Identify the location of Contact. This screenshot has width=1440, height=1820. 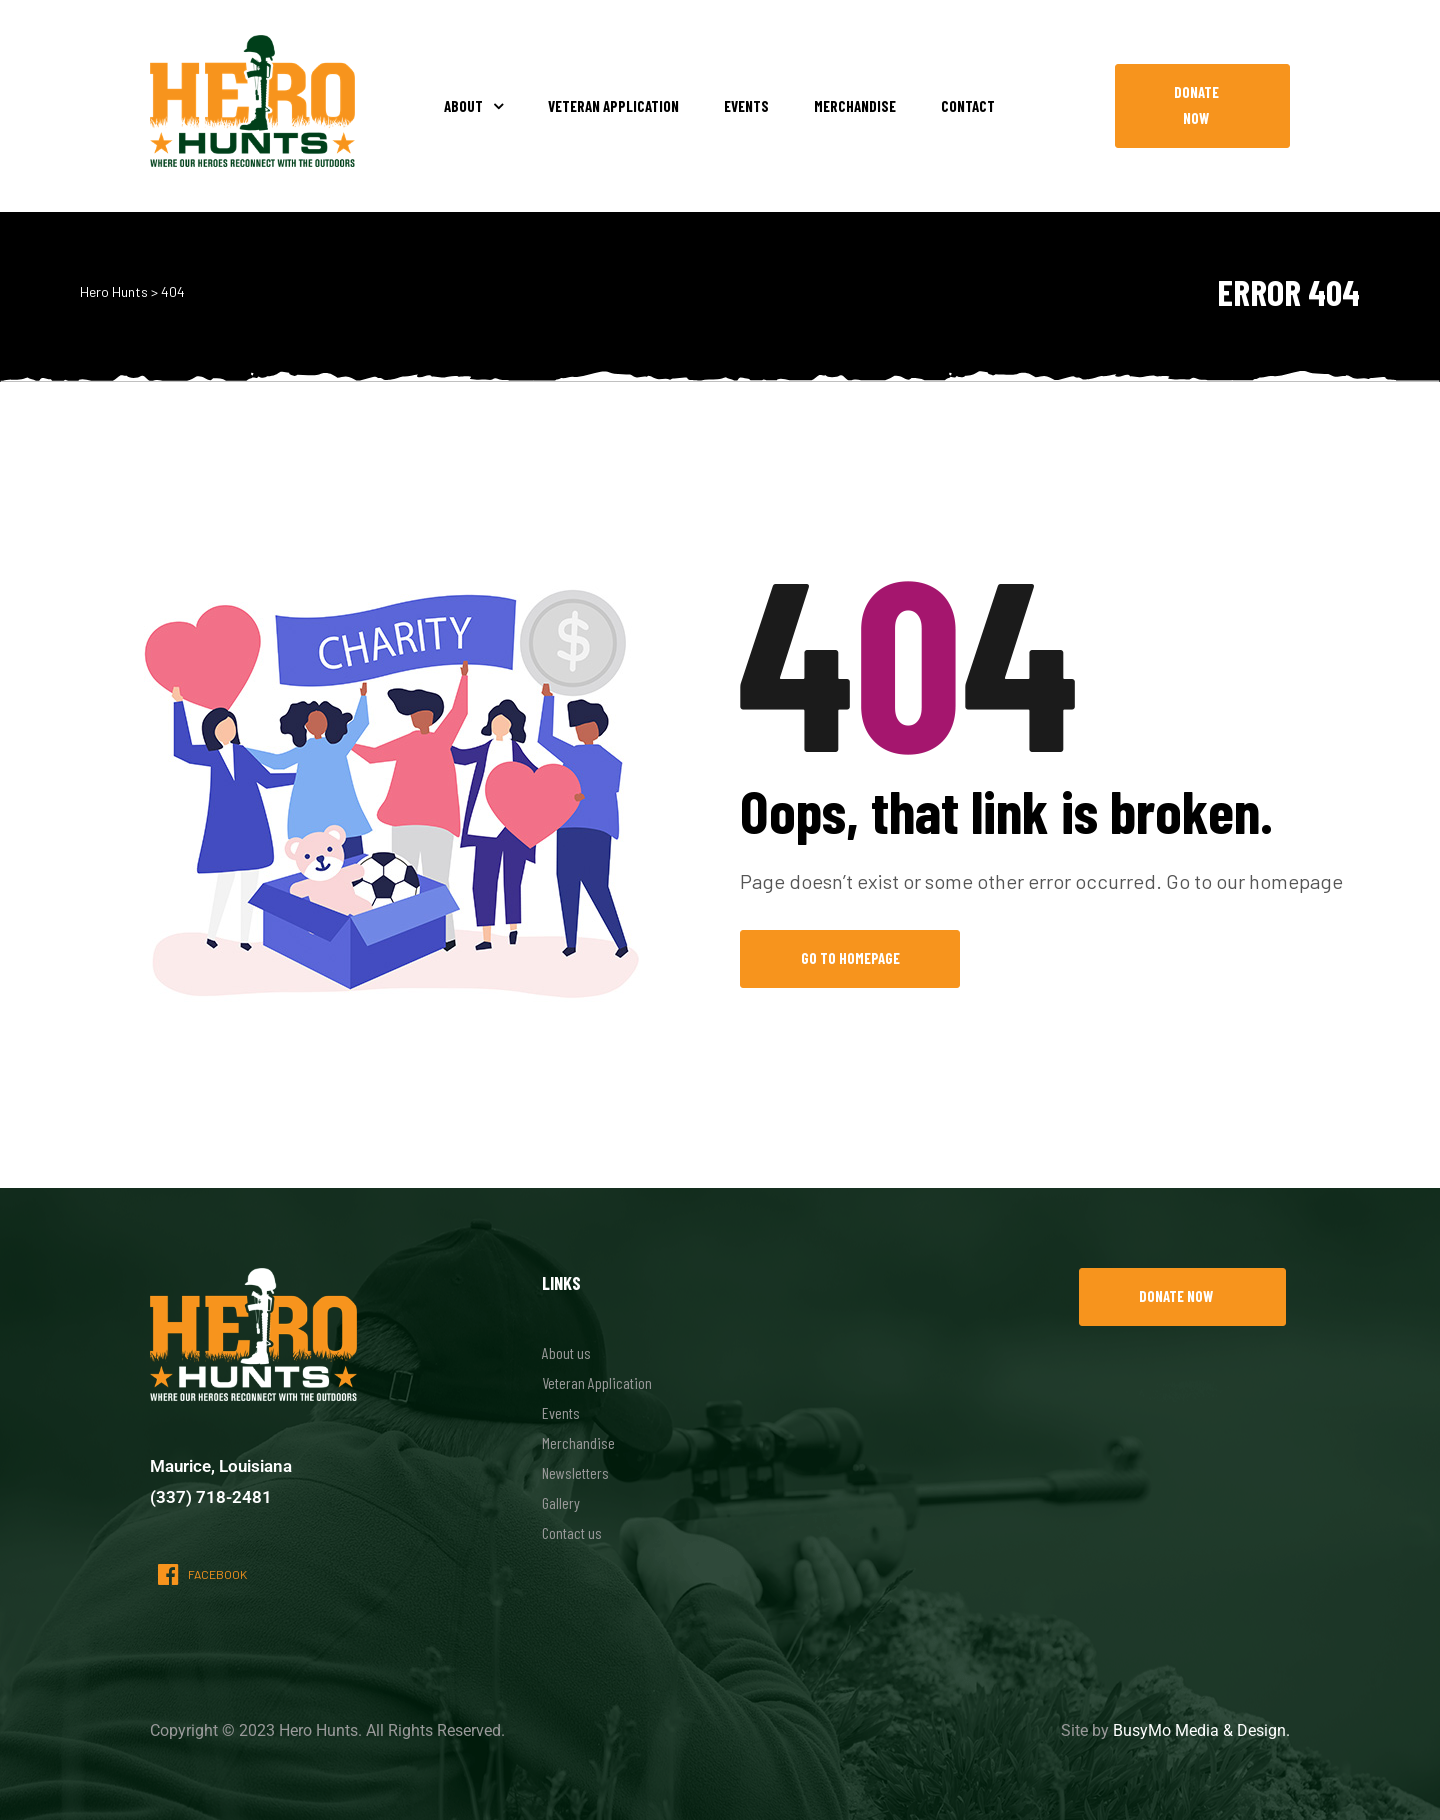
(968, 106).